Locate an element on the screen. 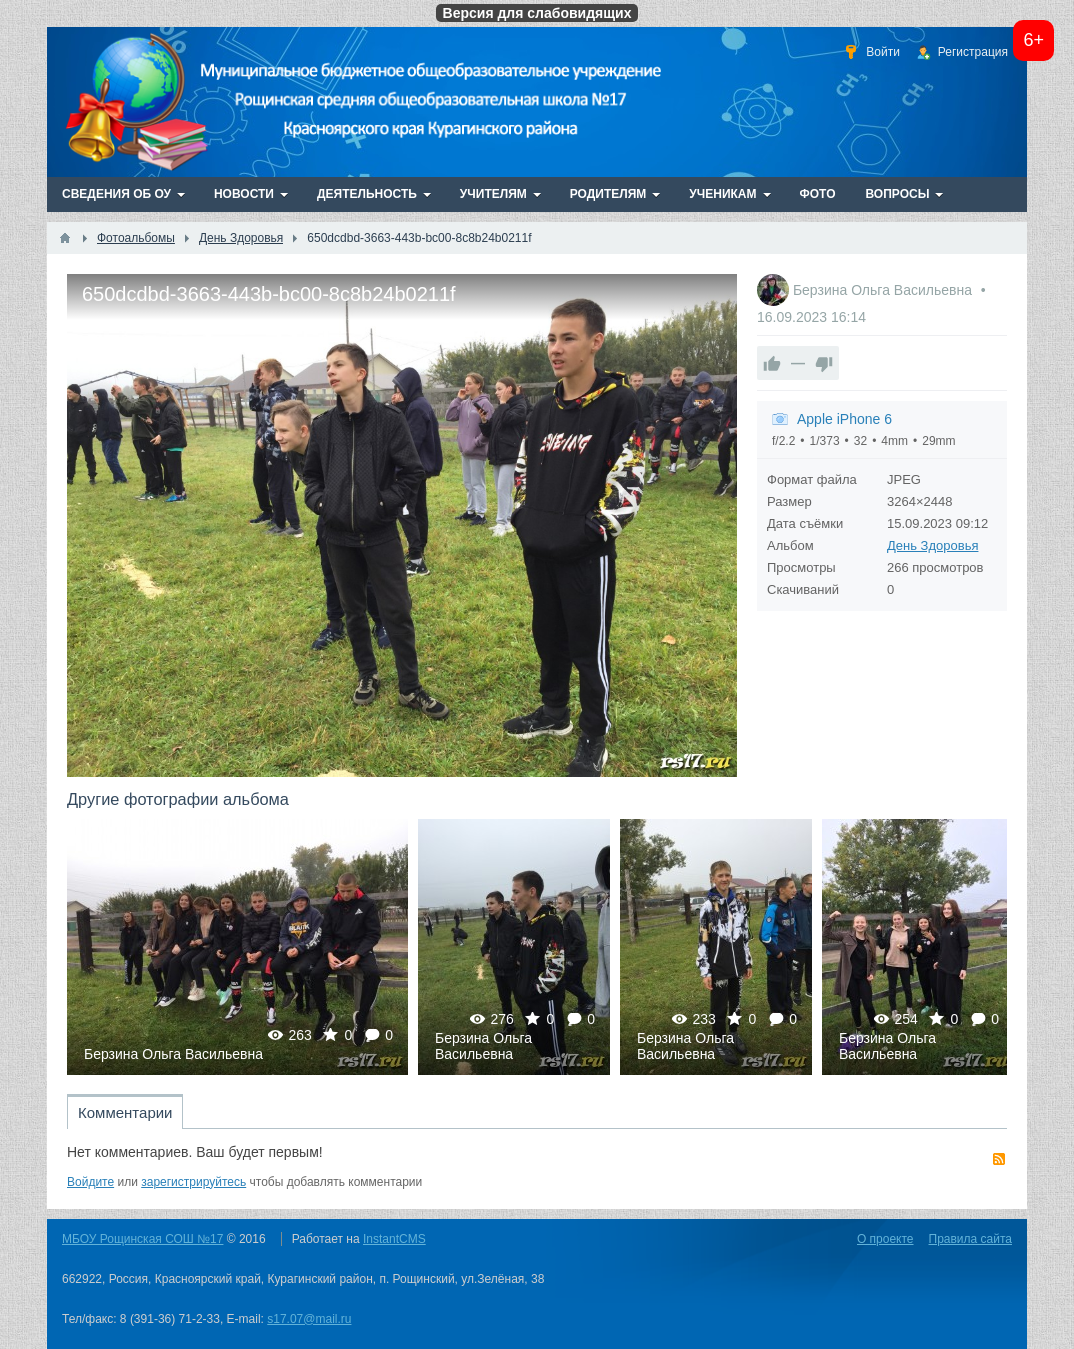 The width and height of the screenshot is (1074, 1349). Apple iPhone 6 is located at coordinates (844, 419).